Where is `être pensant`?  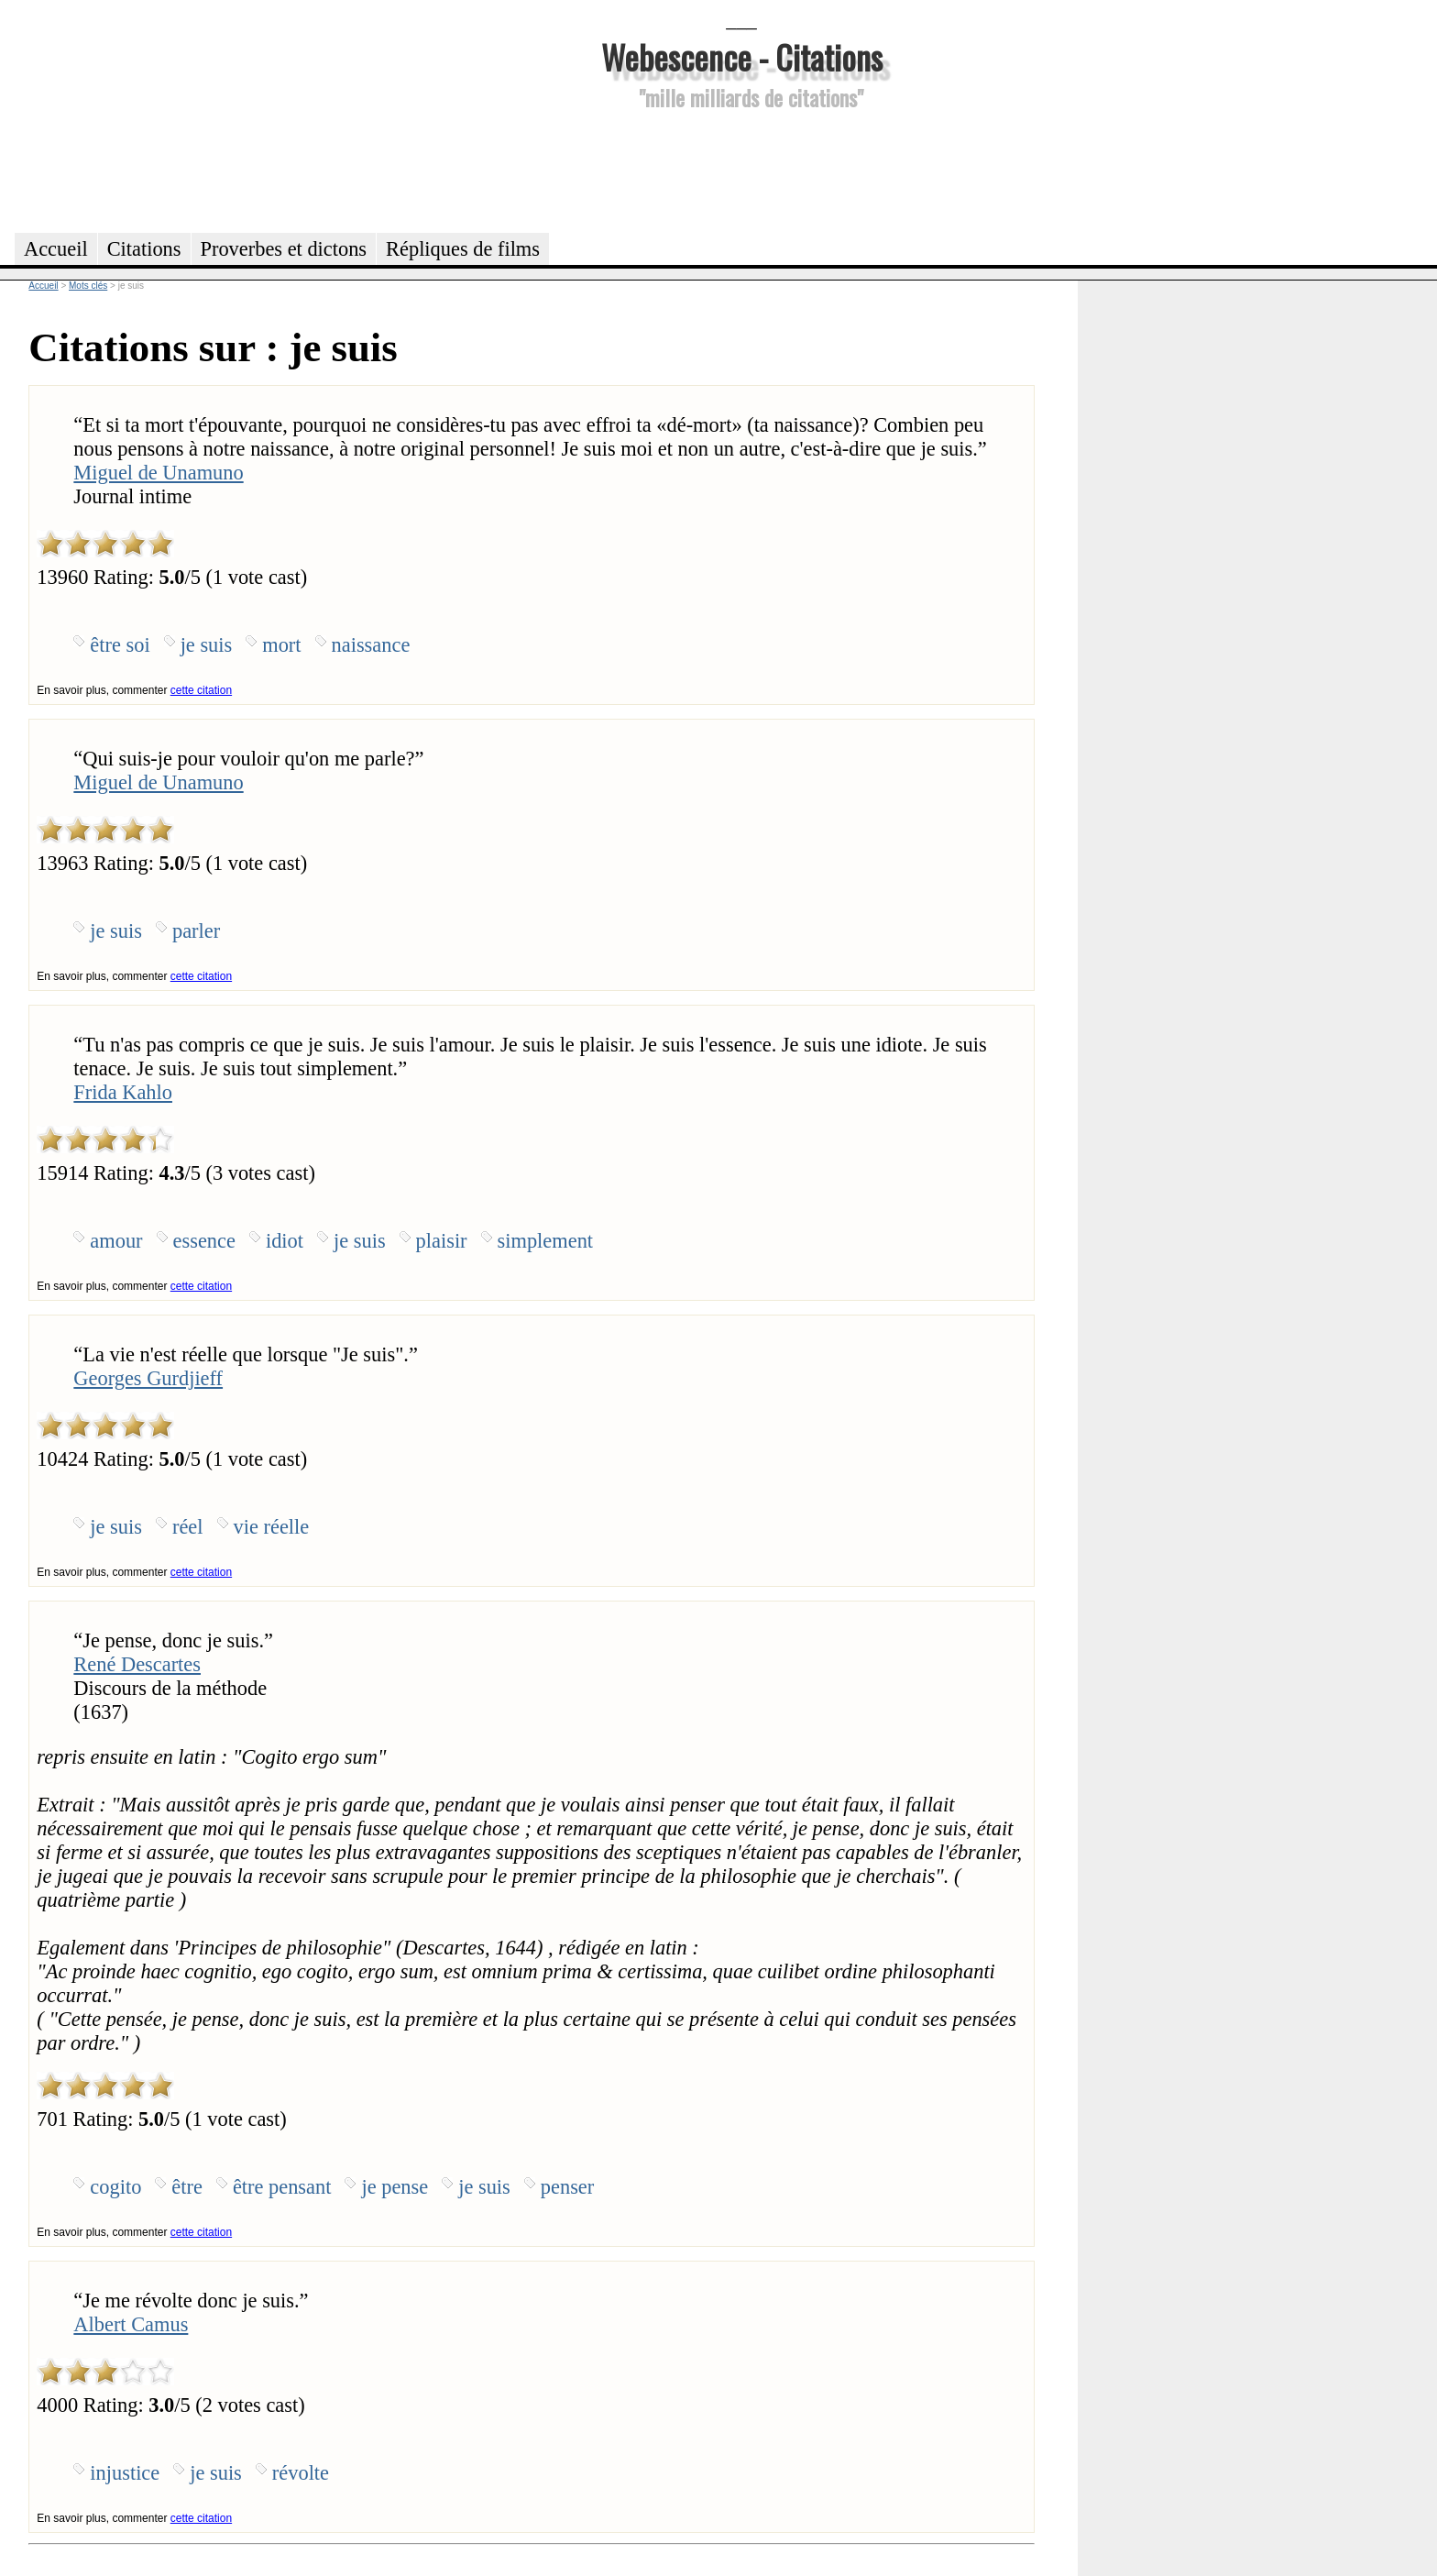
être pensant is located at coordinates (282, 2186).